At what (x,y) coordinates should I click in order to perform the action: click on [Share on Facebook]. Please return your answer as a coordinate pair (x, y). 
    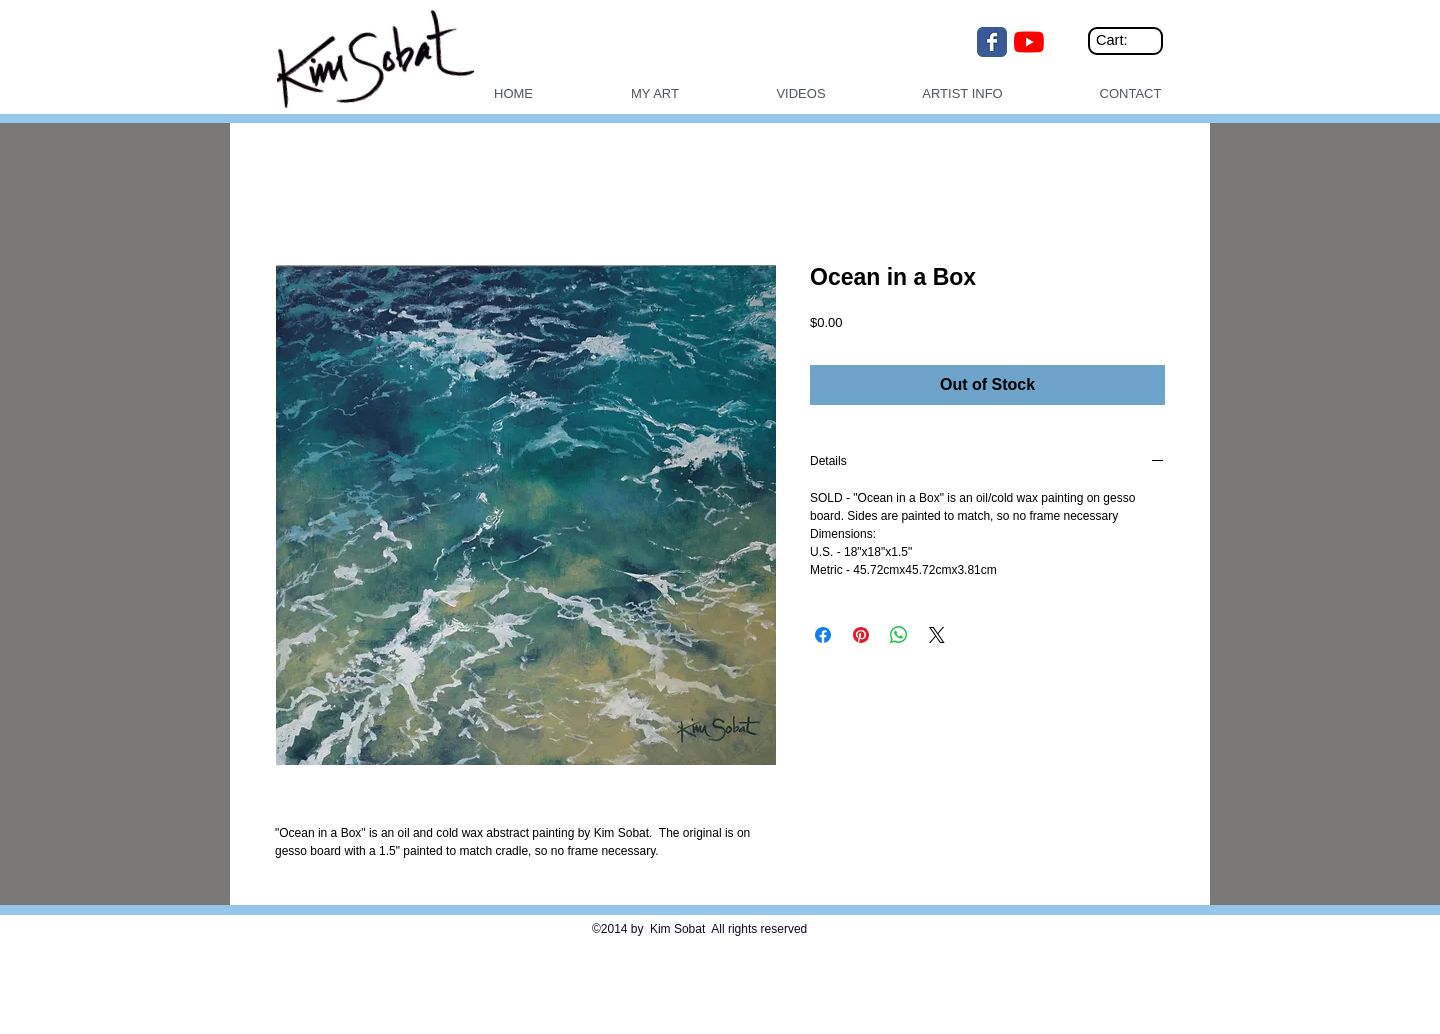
    Looking at the image, I should click on (823, 635).